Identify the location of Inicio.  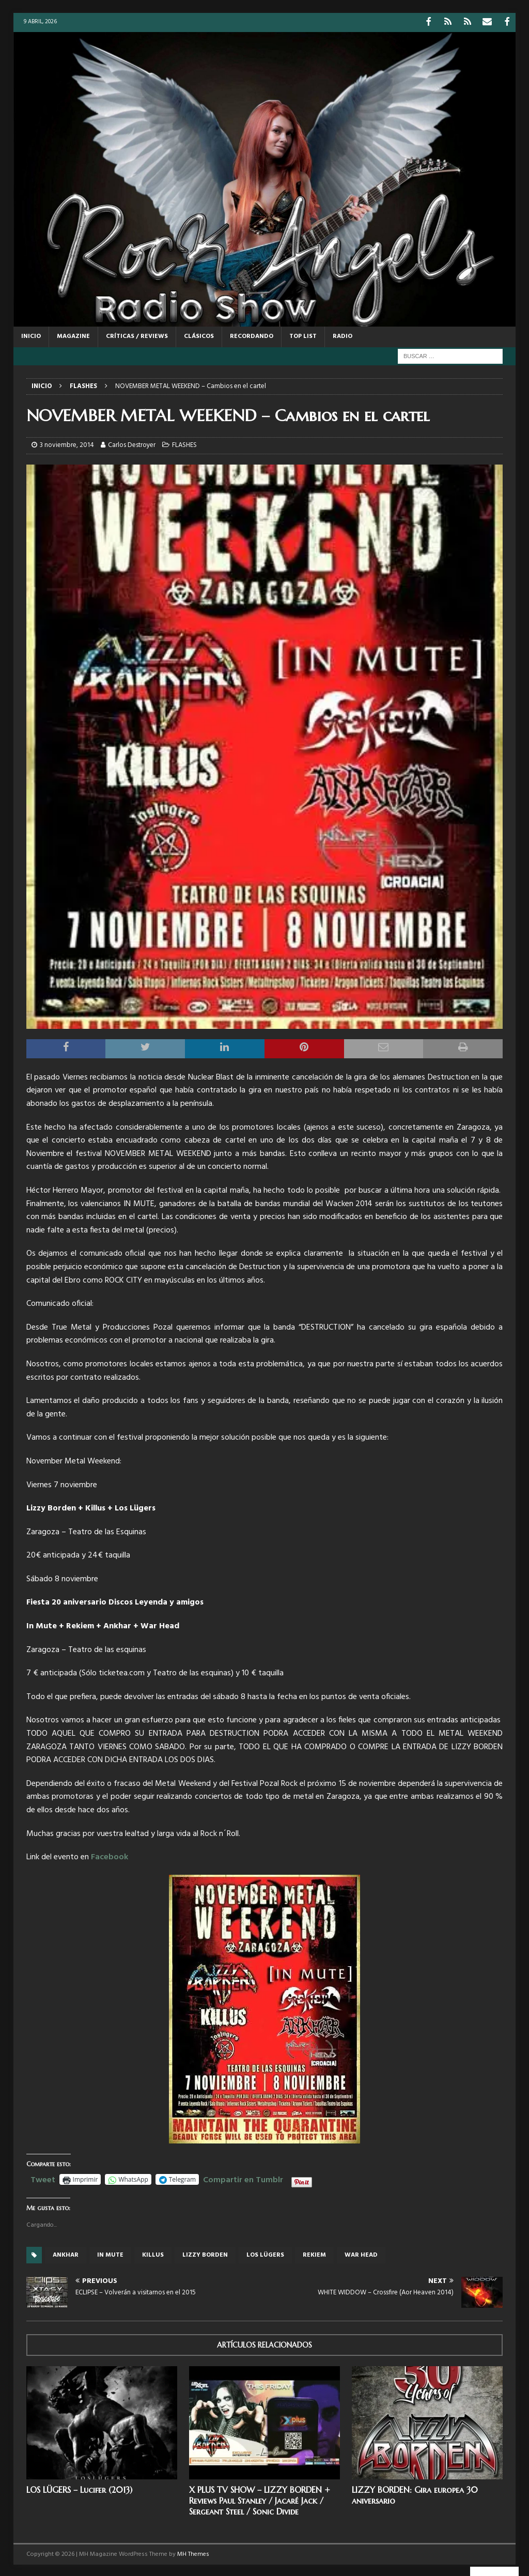
(31, 335).